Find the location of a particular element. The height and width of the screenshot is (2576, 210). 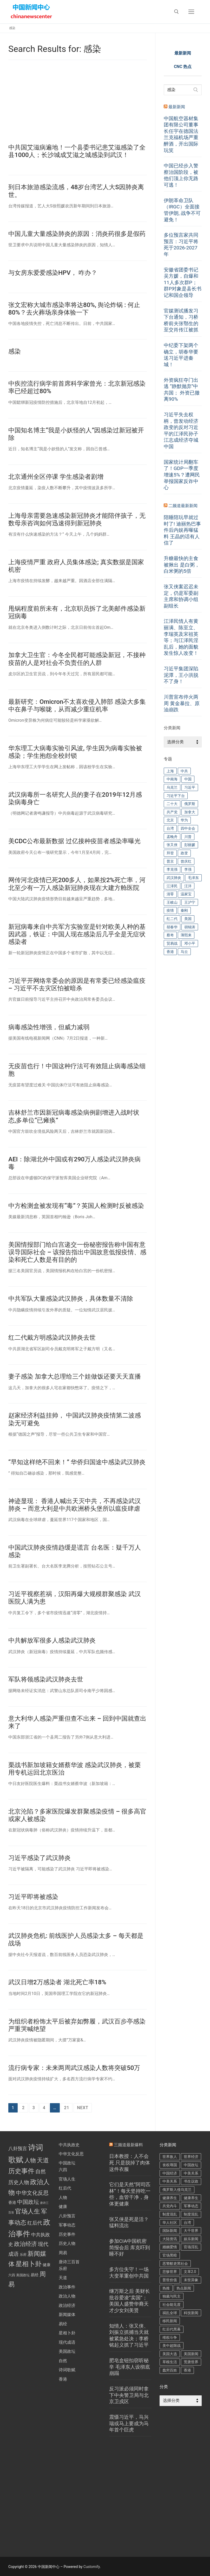

李强 [李强 (237 项)] is located at coordinates (188, 869).